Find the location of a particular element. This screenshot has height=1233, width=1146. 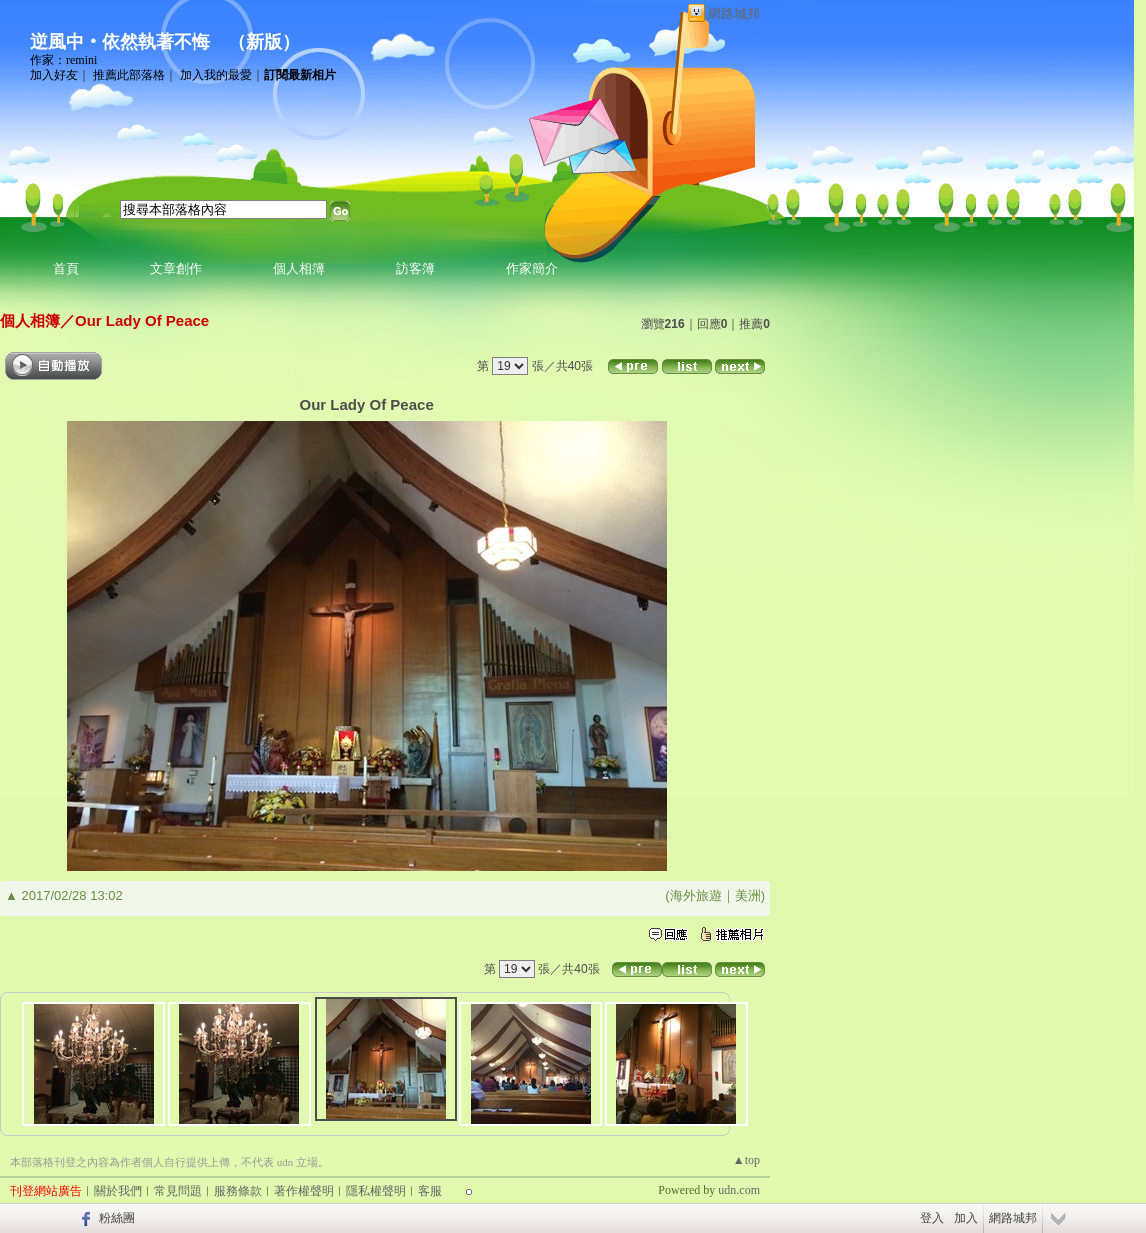

逆風中‧依然執著不悔 is located at coordinates (120, 42).